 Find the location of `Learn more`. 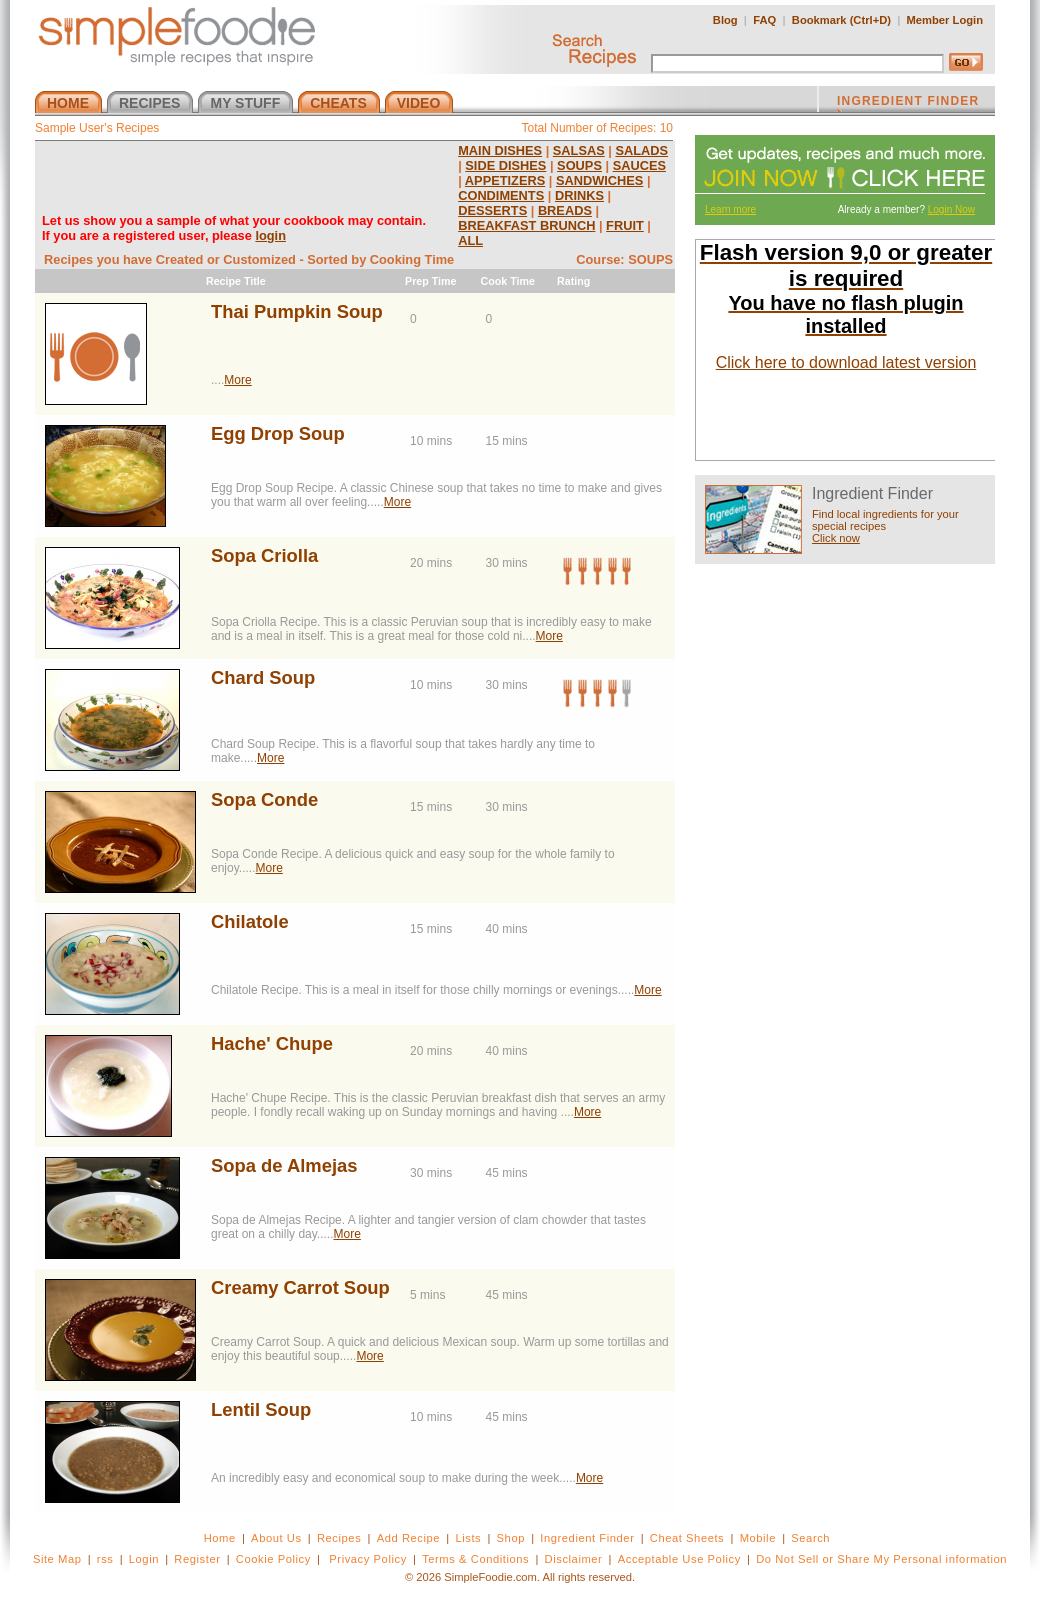

Learn more is located at coordinates (730, 209).